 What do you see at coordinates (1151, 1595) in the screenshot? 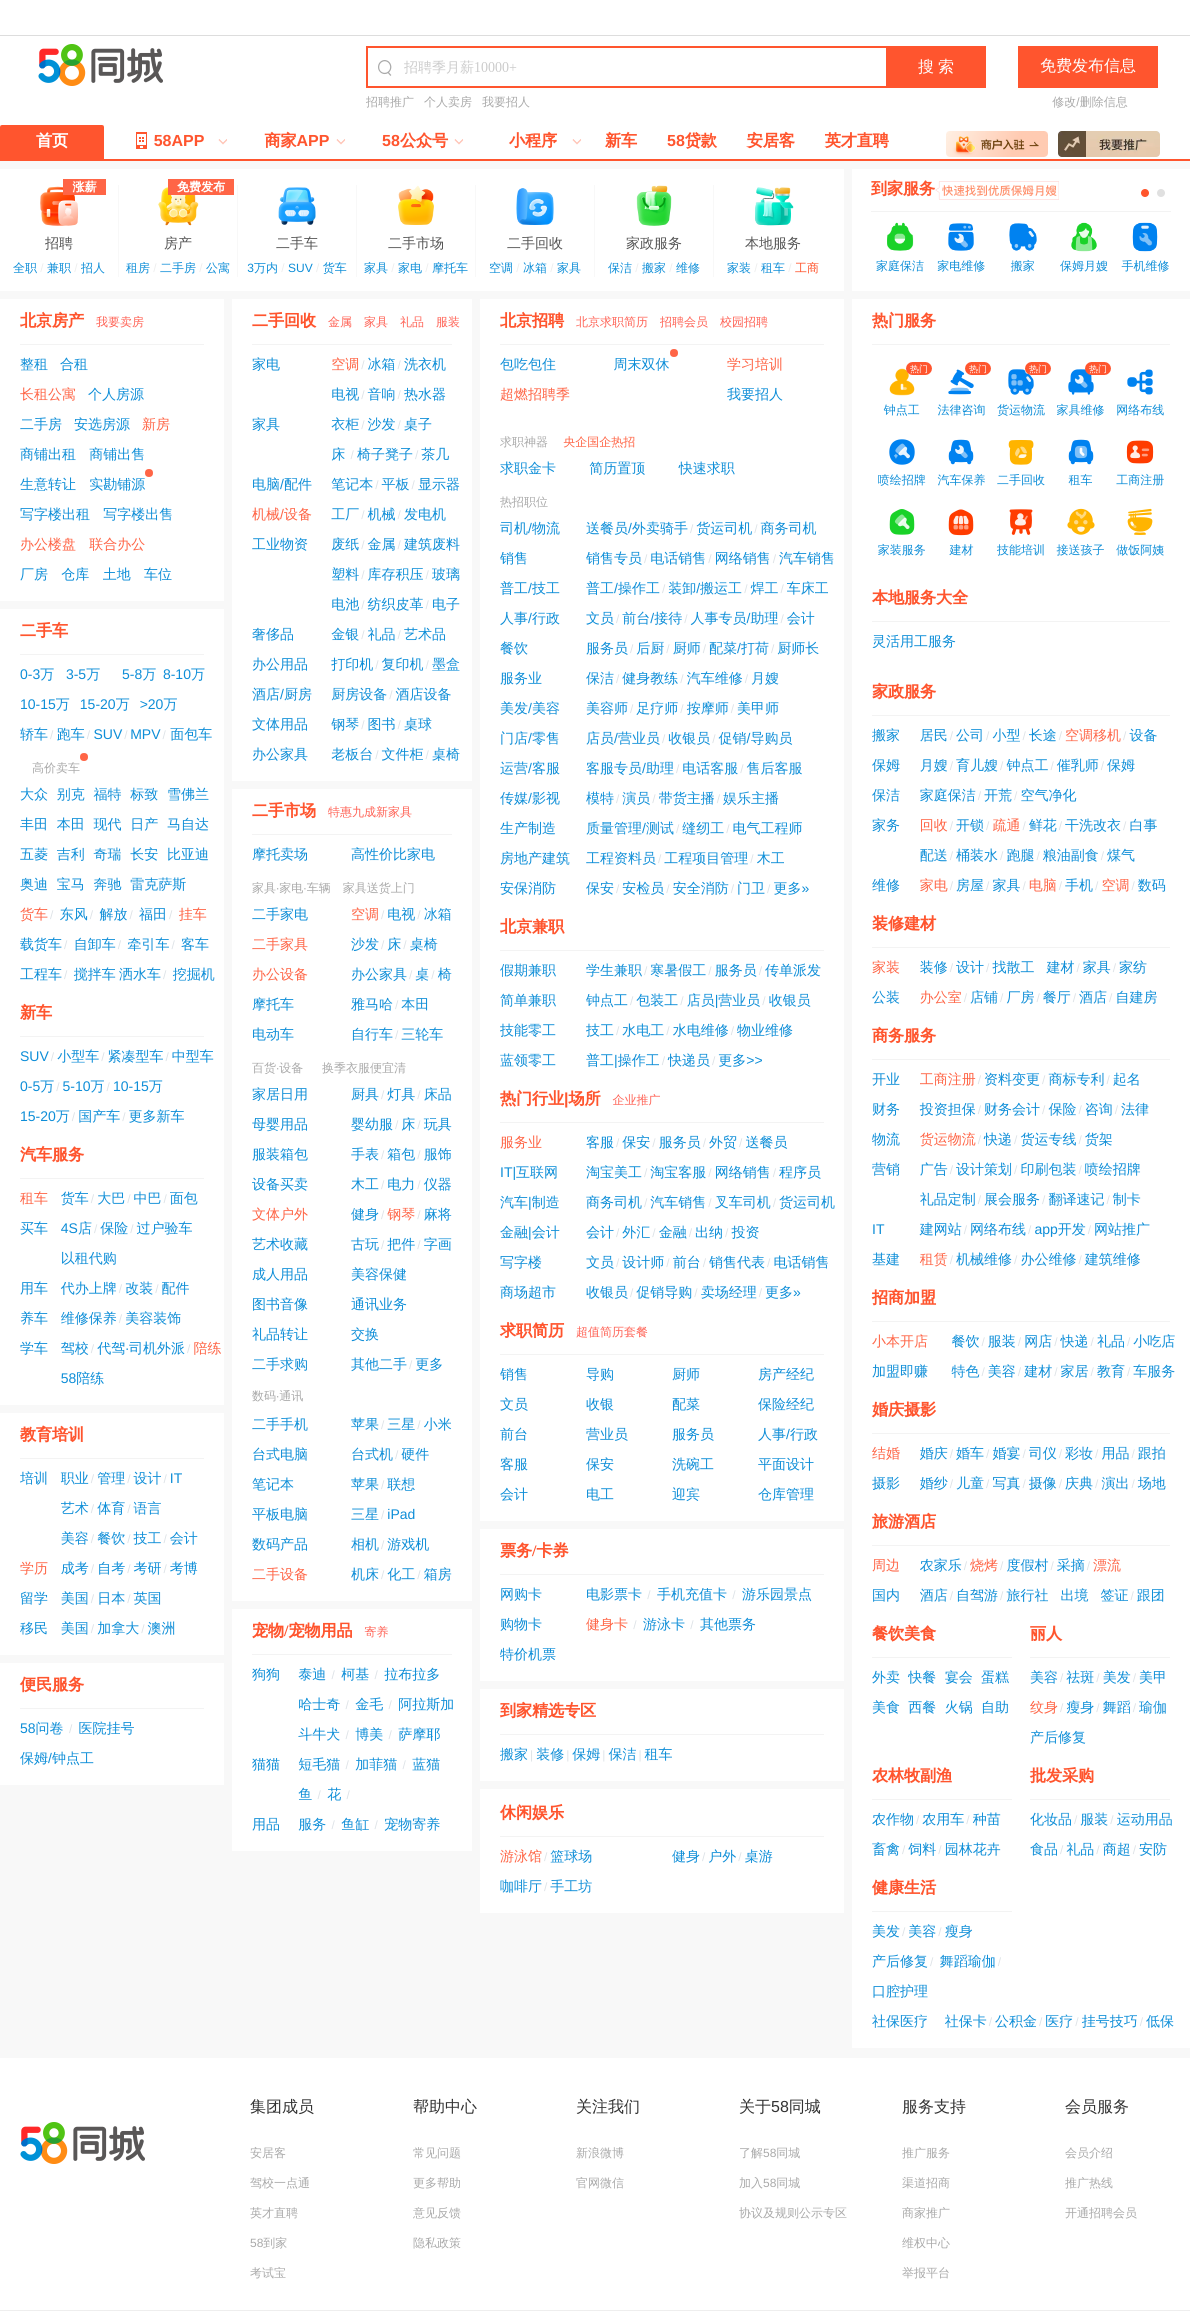
I see `跟团` at bounding box center [1151, 1595].